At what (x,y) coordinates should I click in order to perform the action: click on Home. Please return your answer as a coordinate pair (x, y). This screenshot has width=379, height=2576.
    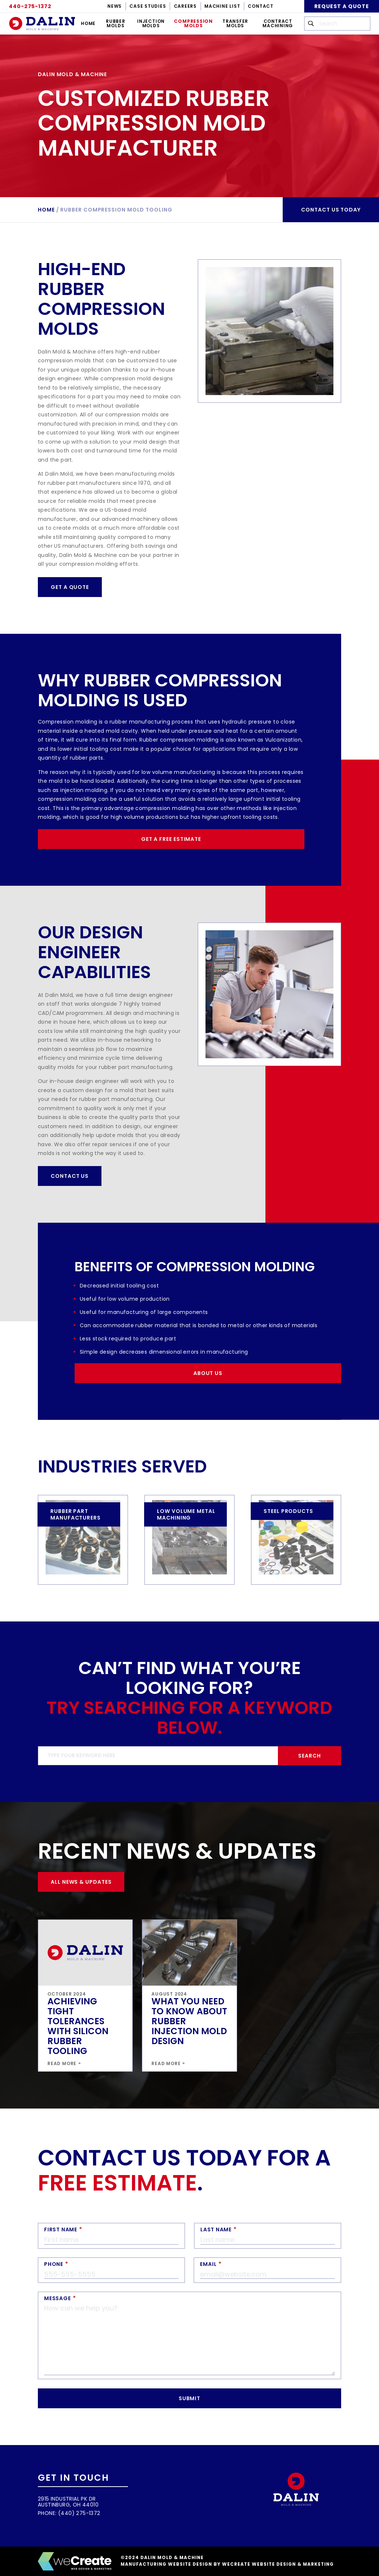
    Looking at the image, I should click on (88, 23).